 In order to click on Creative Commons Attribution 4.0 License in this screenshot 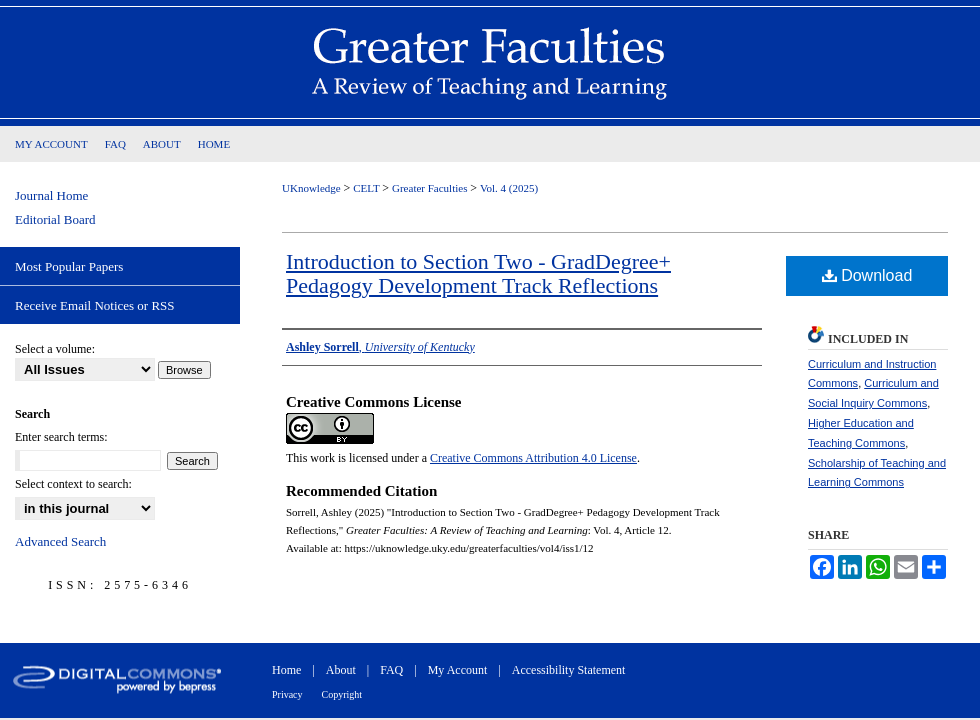, I will do `click(533, 458)`.